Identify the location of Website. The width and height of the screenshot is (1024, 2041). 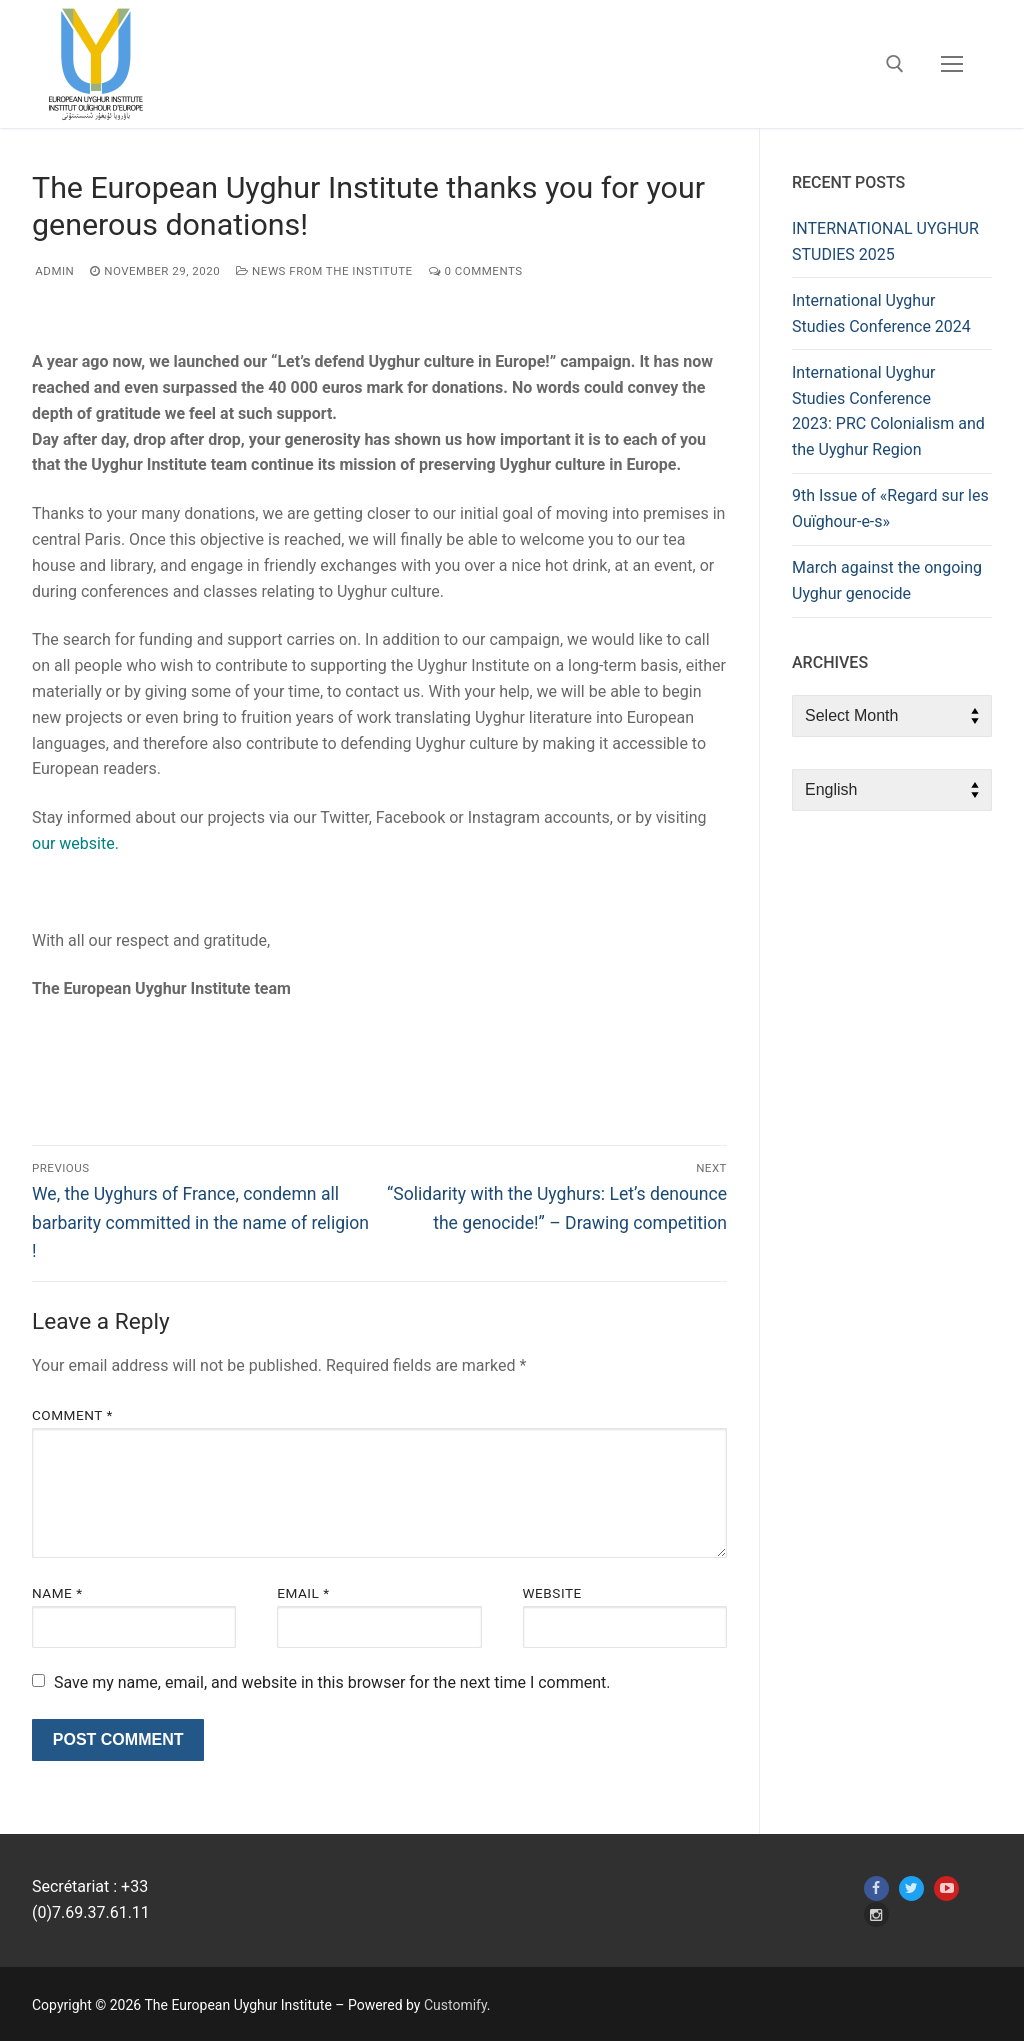
(552, 1593).